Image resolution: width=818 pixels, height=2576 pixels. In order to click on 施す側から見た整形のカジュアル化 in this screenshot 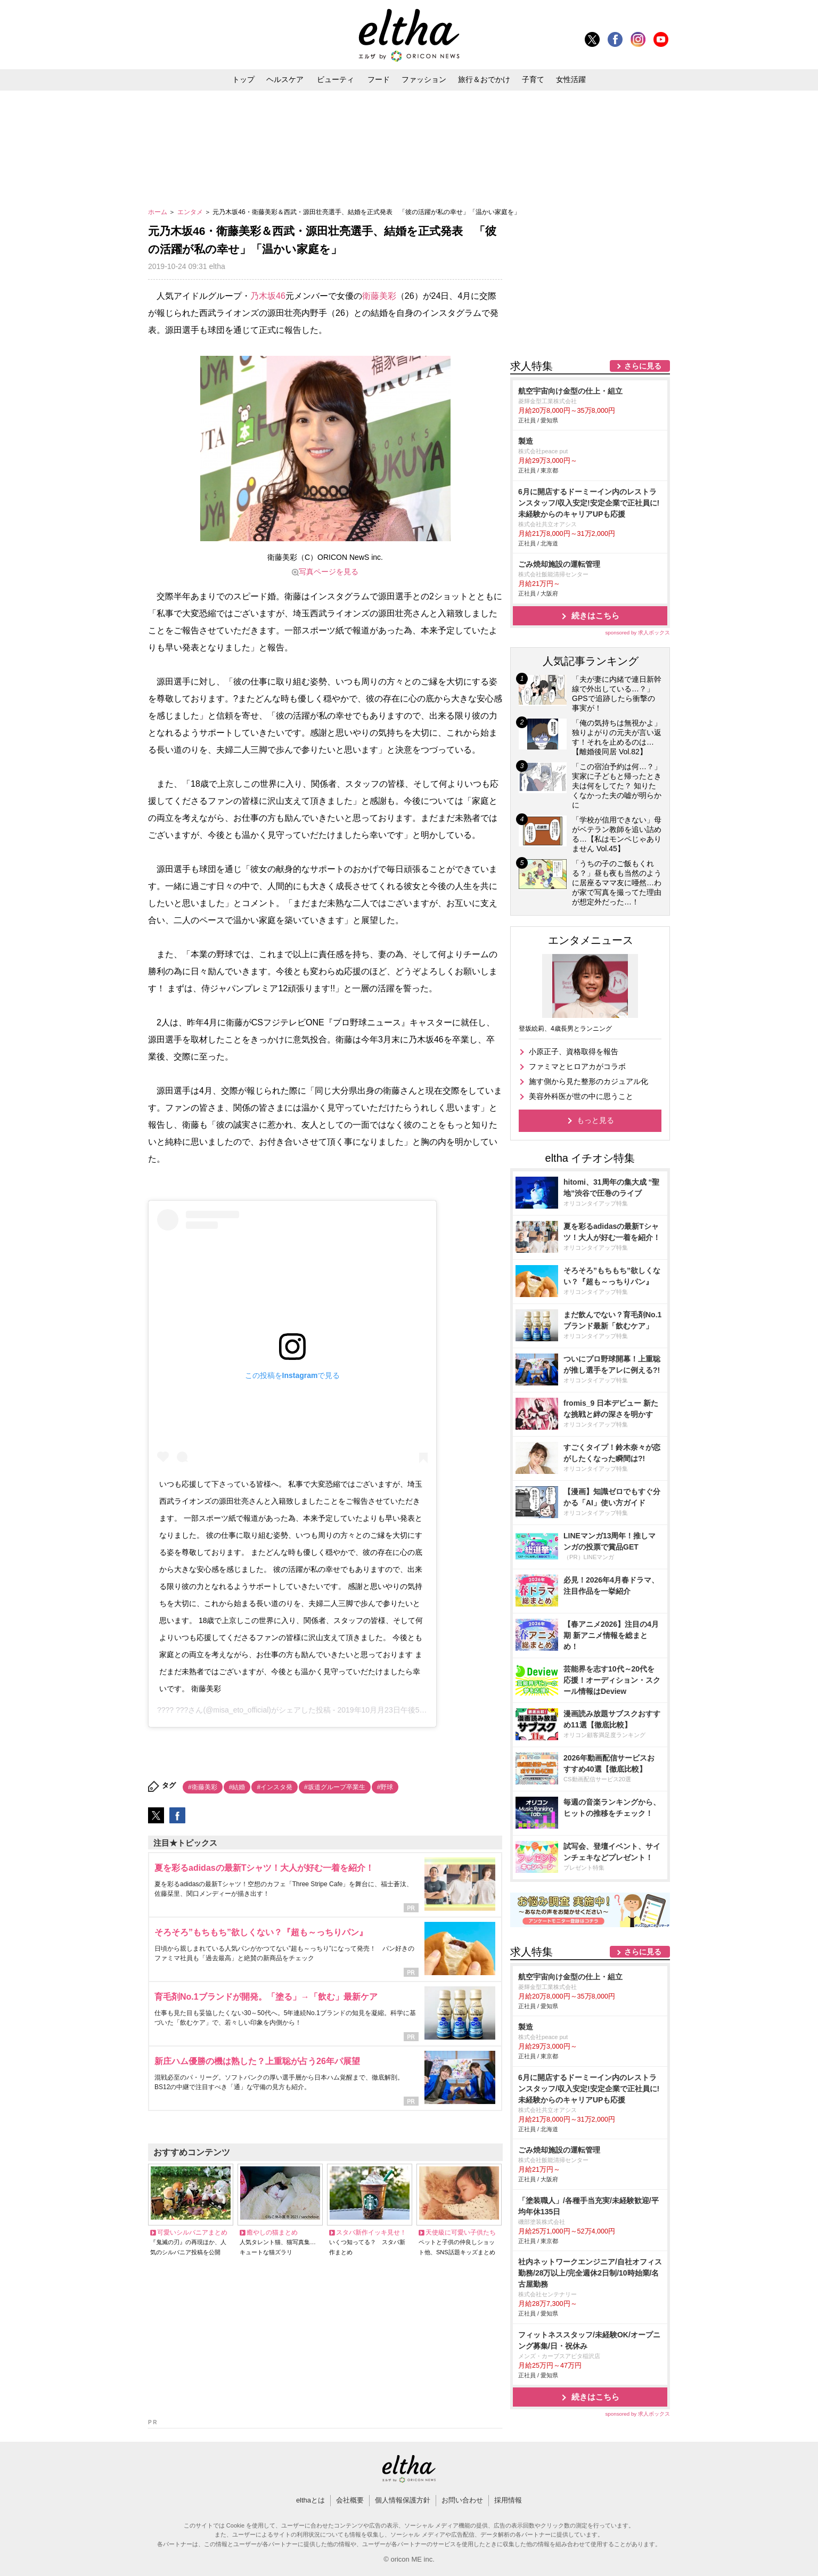, I will do `click(588, 1081)`.